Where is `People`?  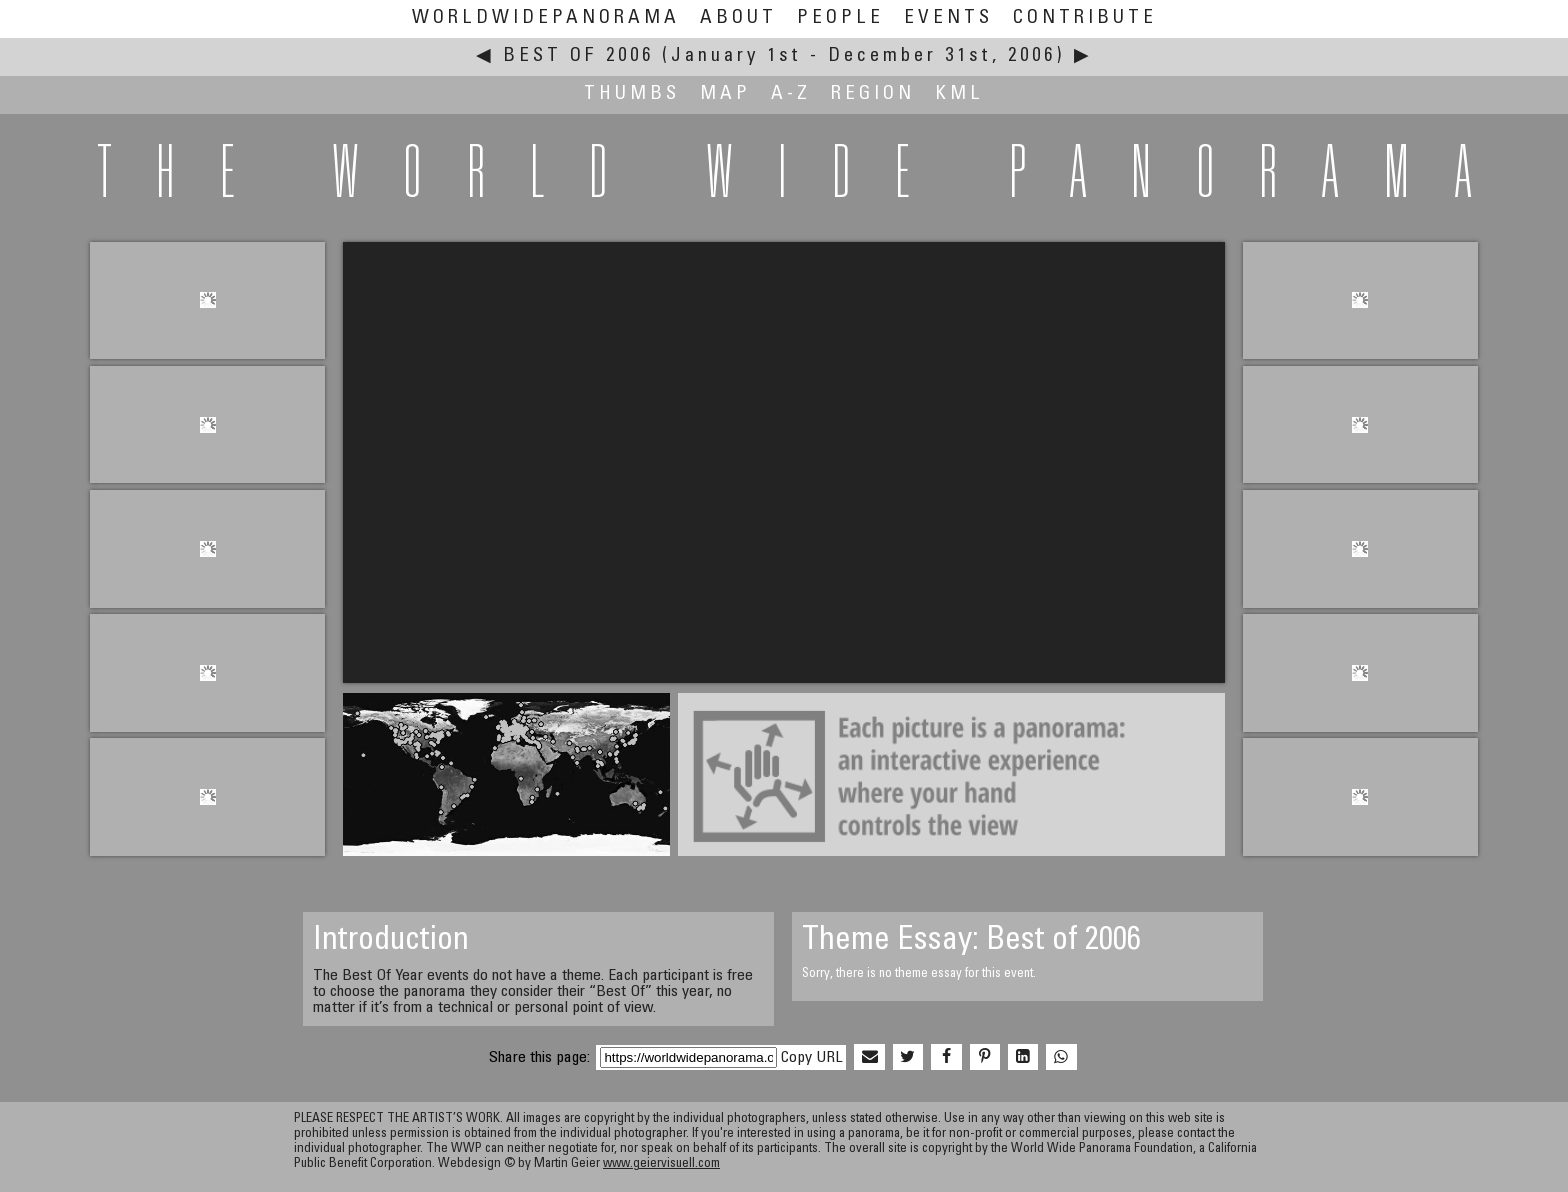 People is located at coordinates (840, 18).